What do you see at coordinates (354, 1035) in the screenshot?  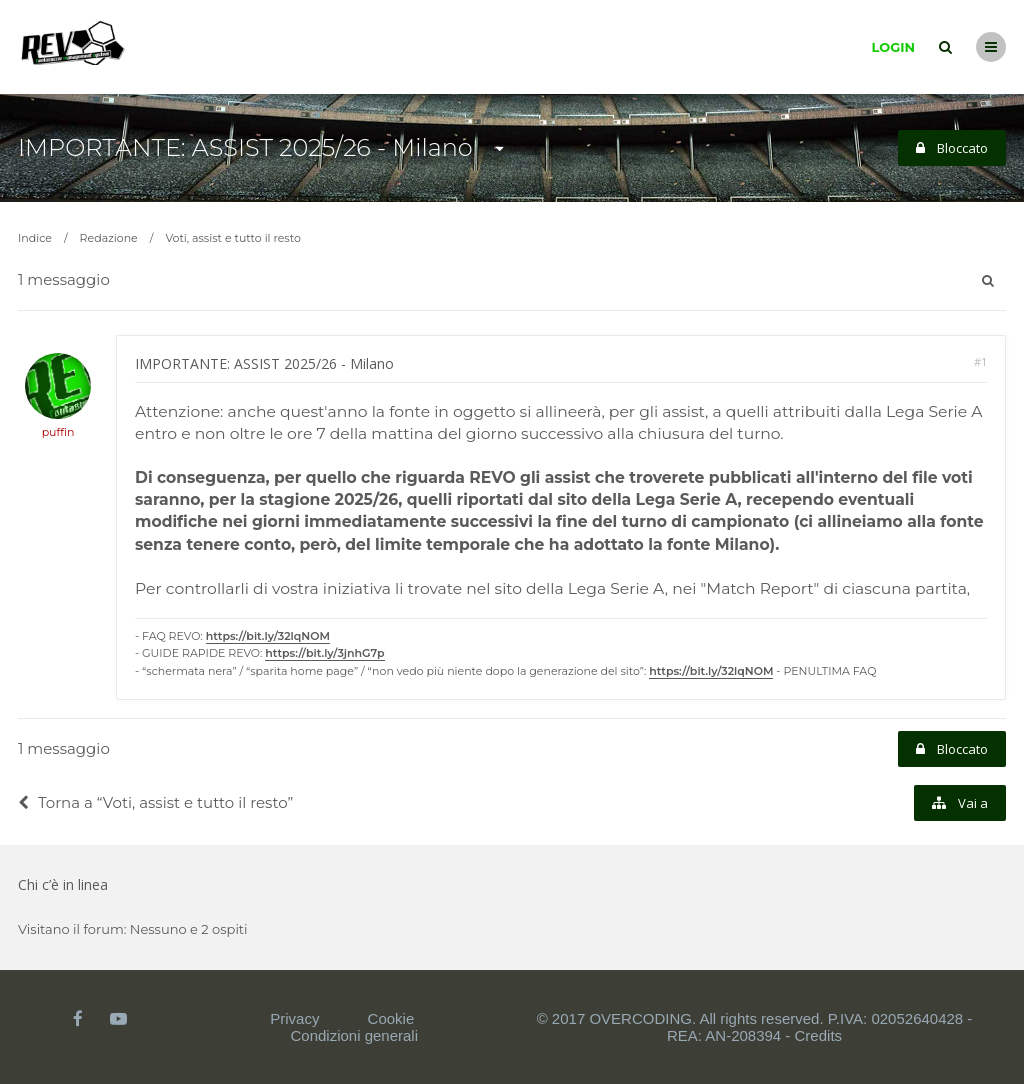 I see `Condizioni generali` at bounding box center [354, 1035].